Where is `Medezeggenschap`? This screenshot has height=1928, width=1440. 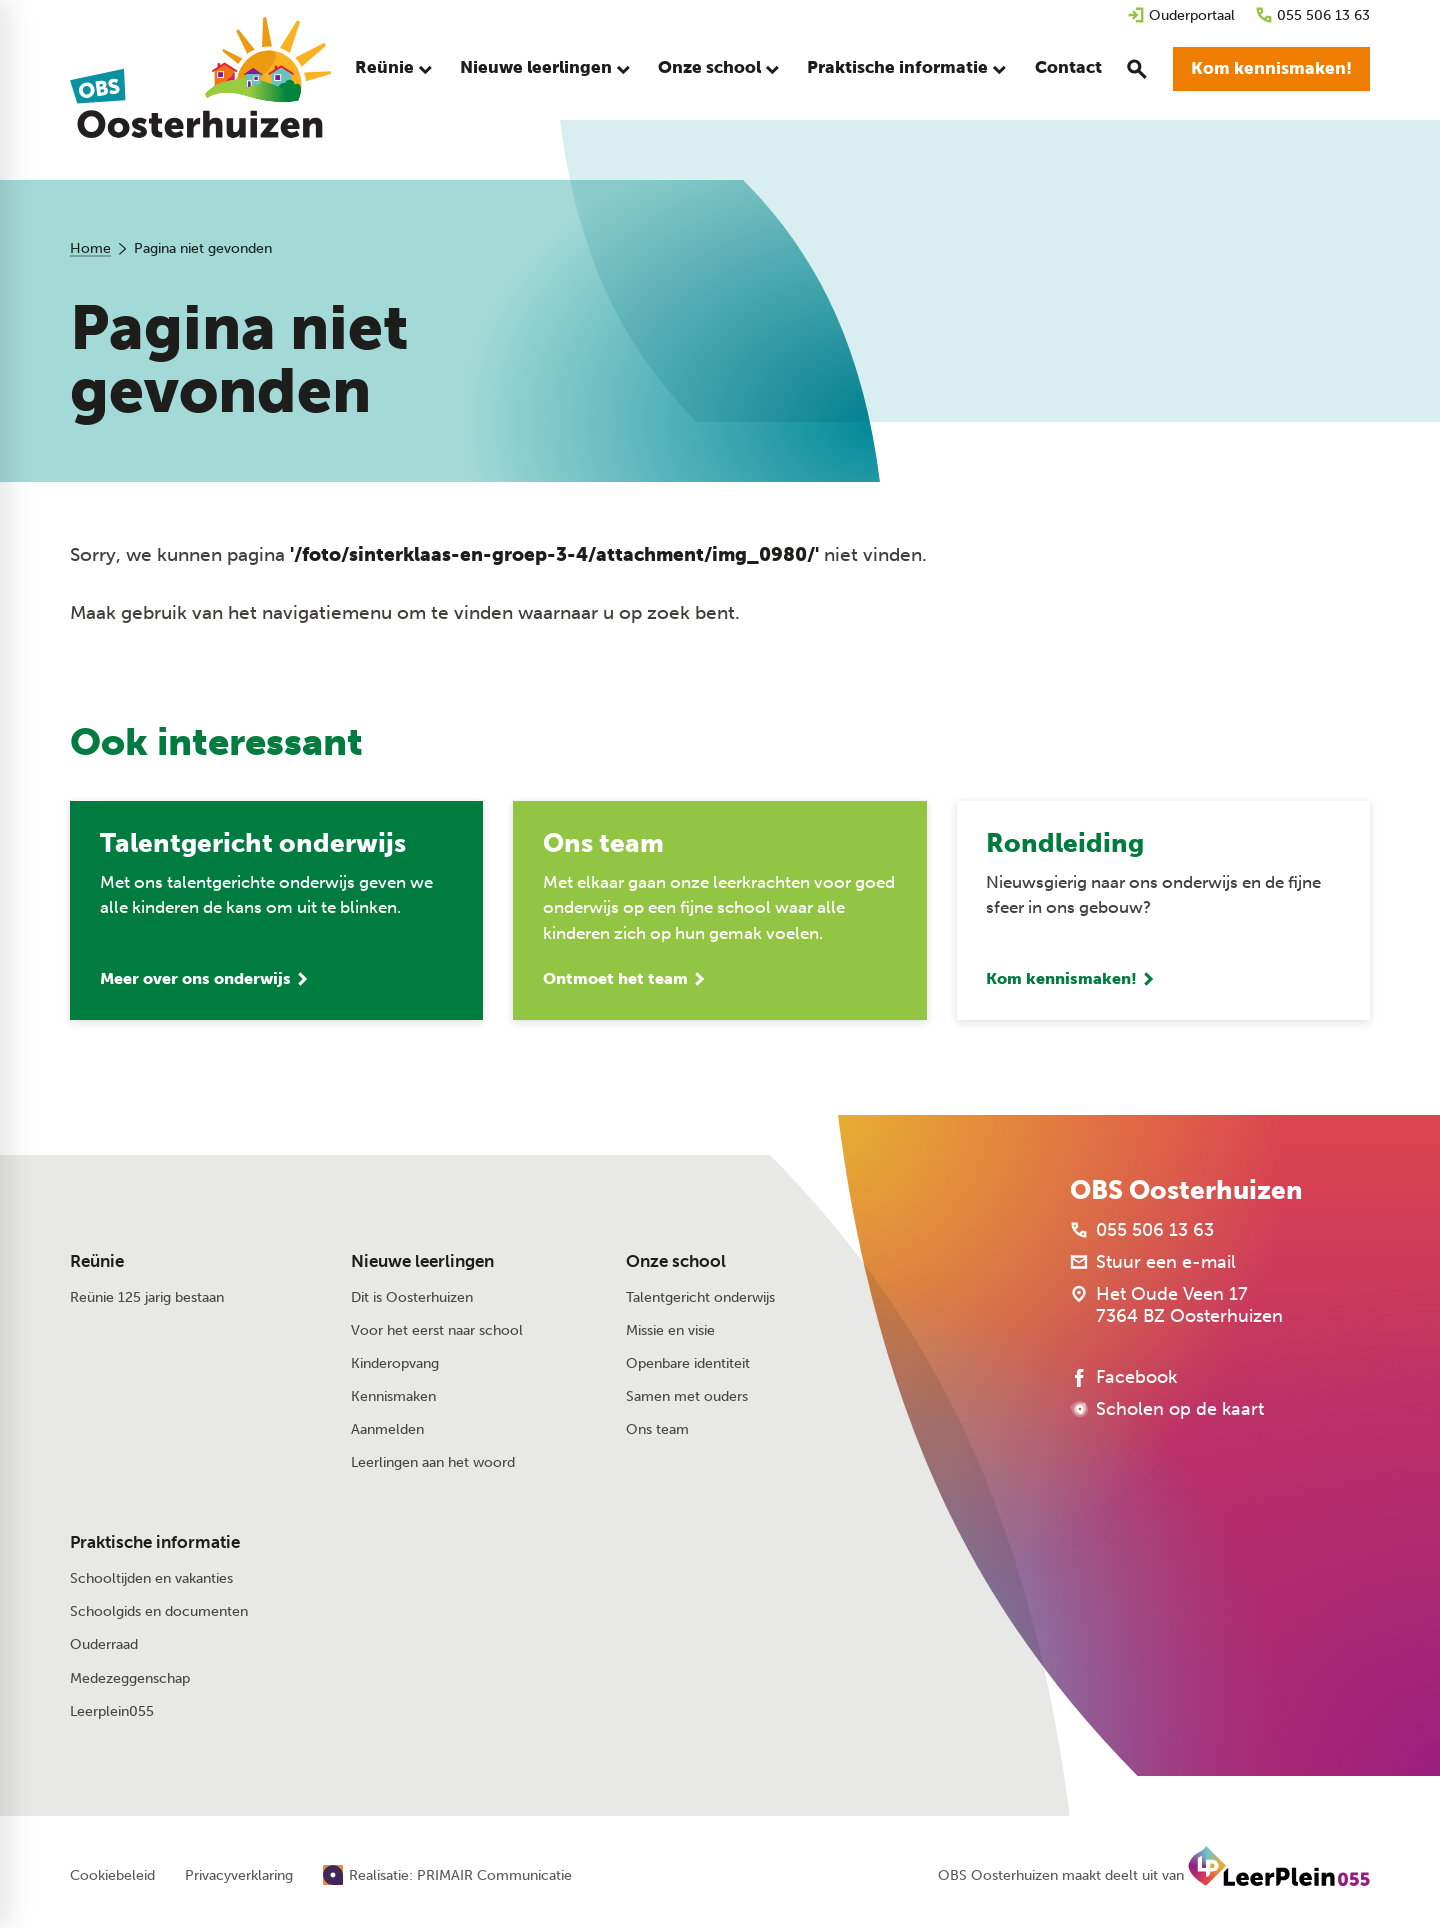
Medezeggenschap is located at coordinates (130, 1679).